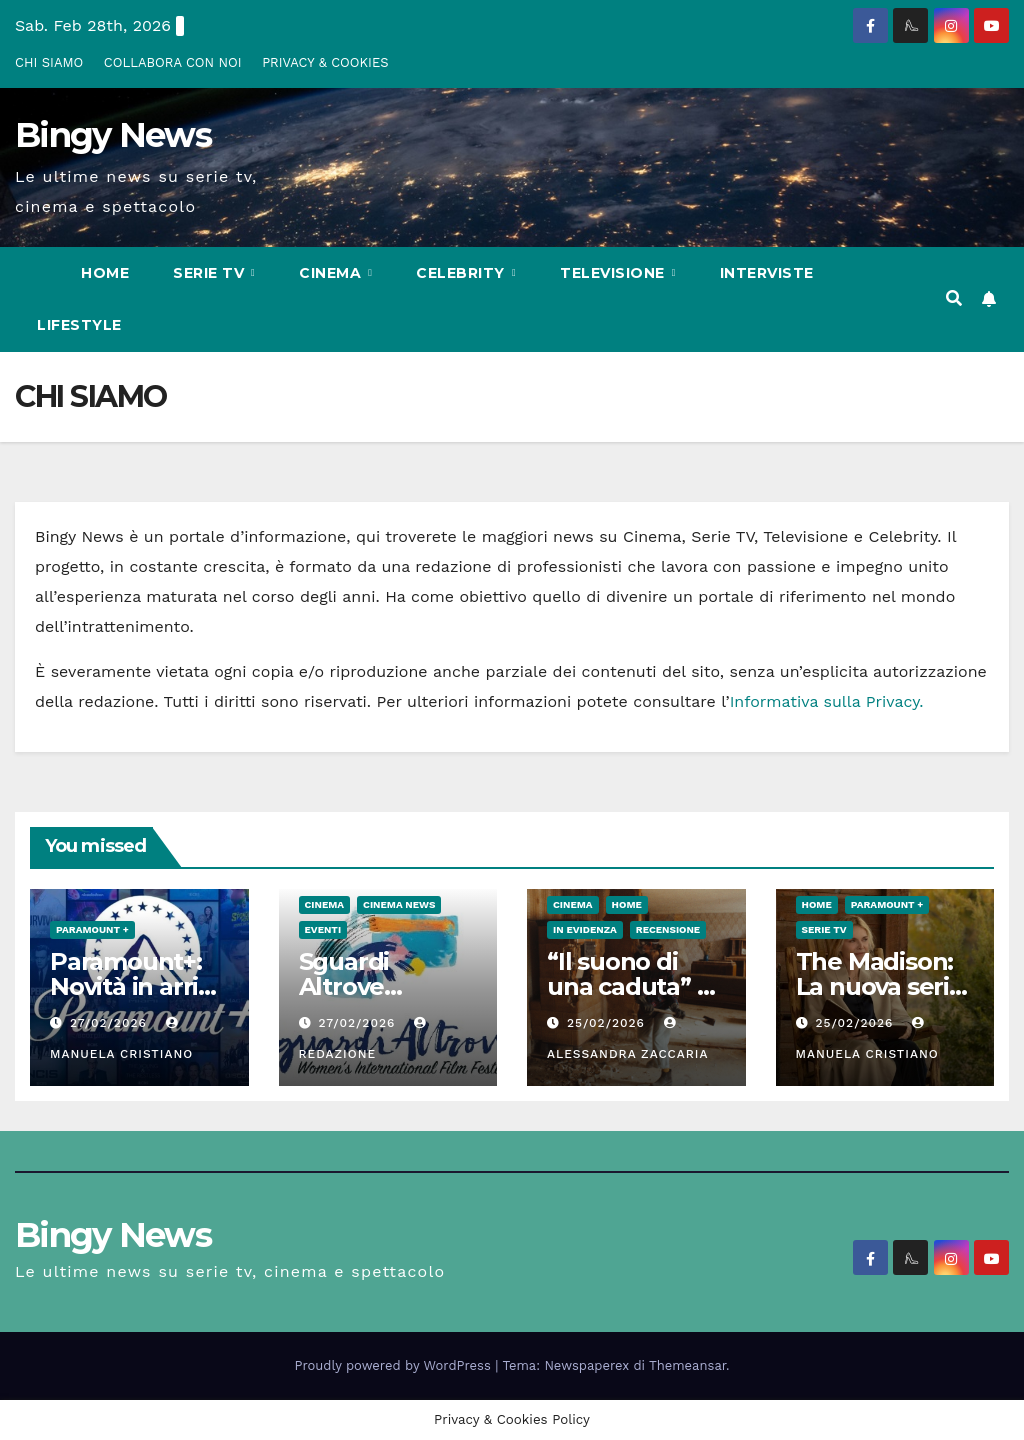  What do you see at coordinates (462, 273) in the screenshot?
I see `Celebrity` at bounding box center [462, 273].